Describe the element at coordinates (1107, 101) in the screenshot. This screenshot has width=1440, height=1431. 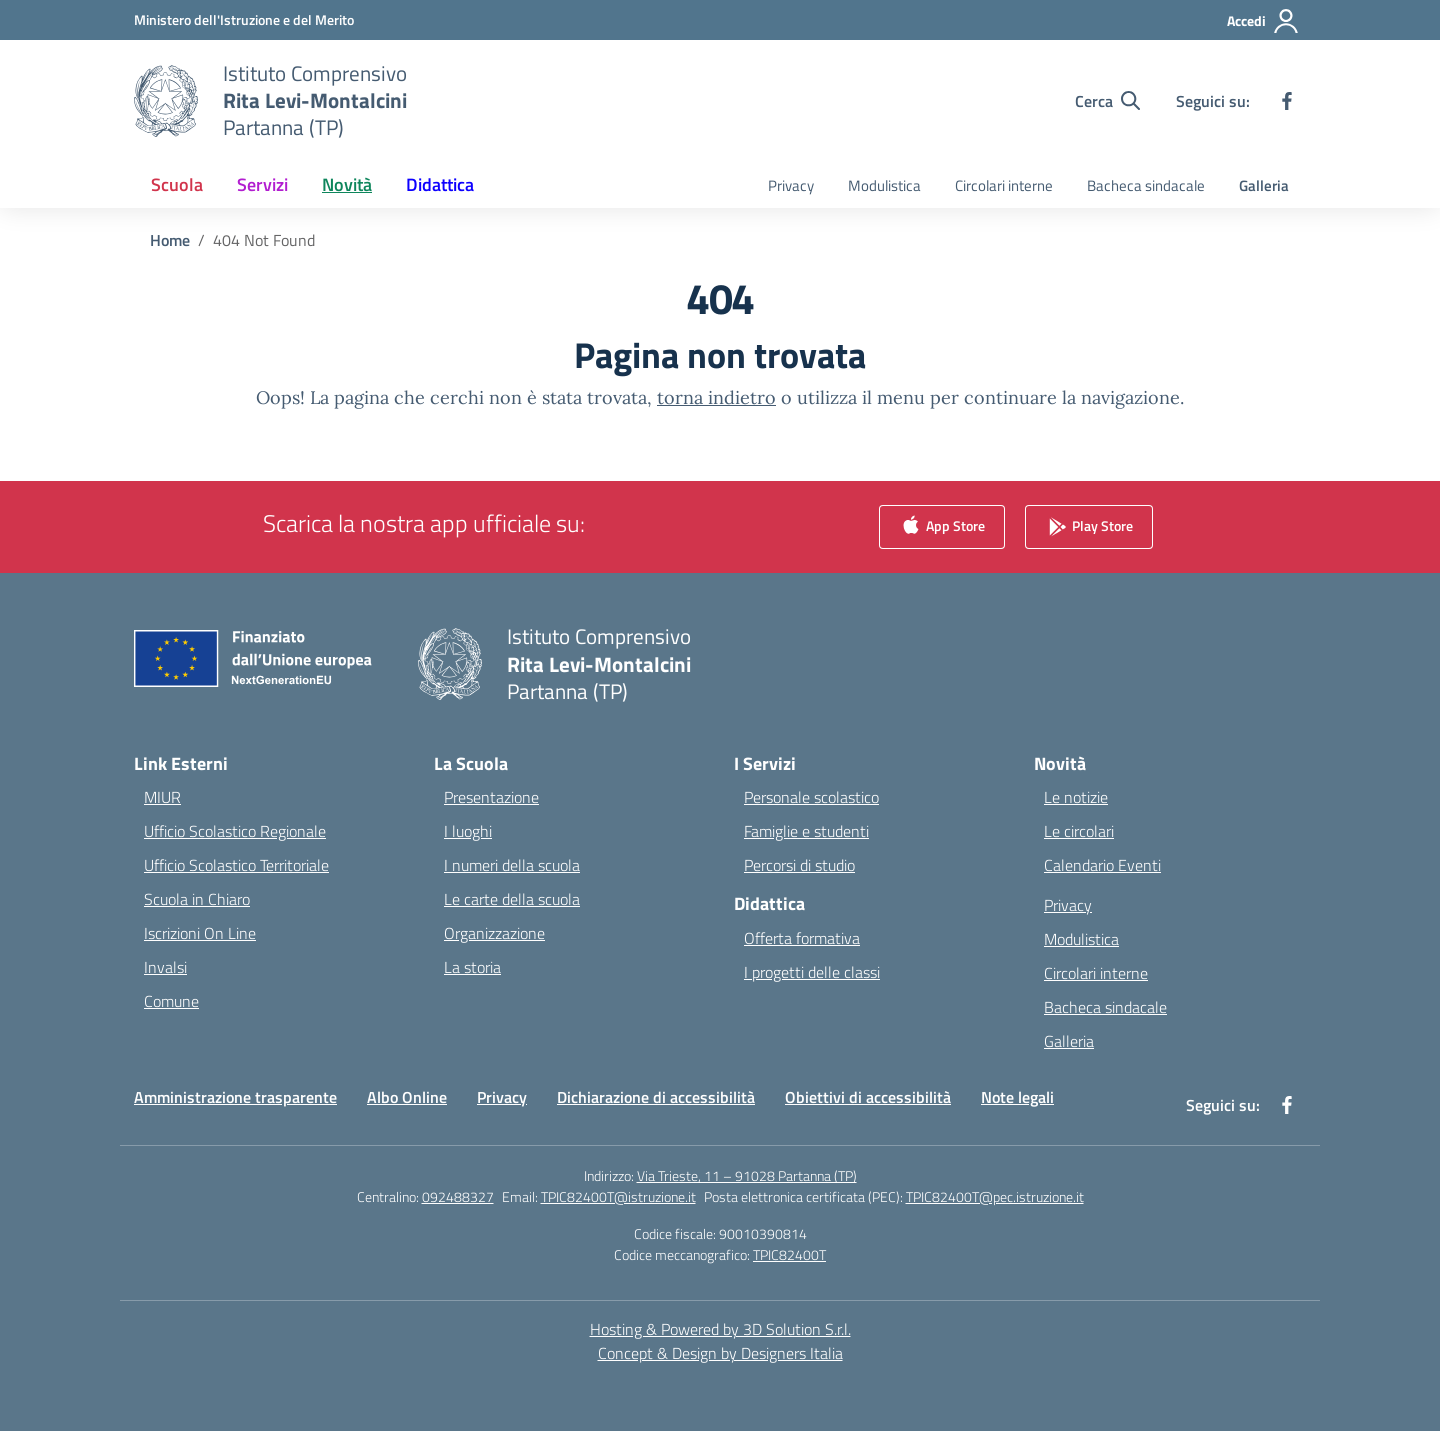
I see `[Cerca nel sito]` at that location.